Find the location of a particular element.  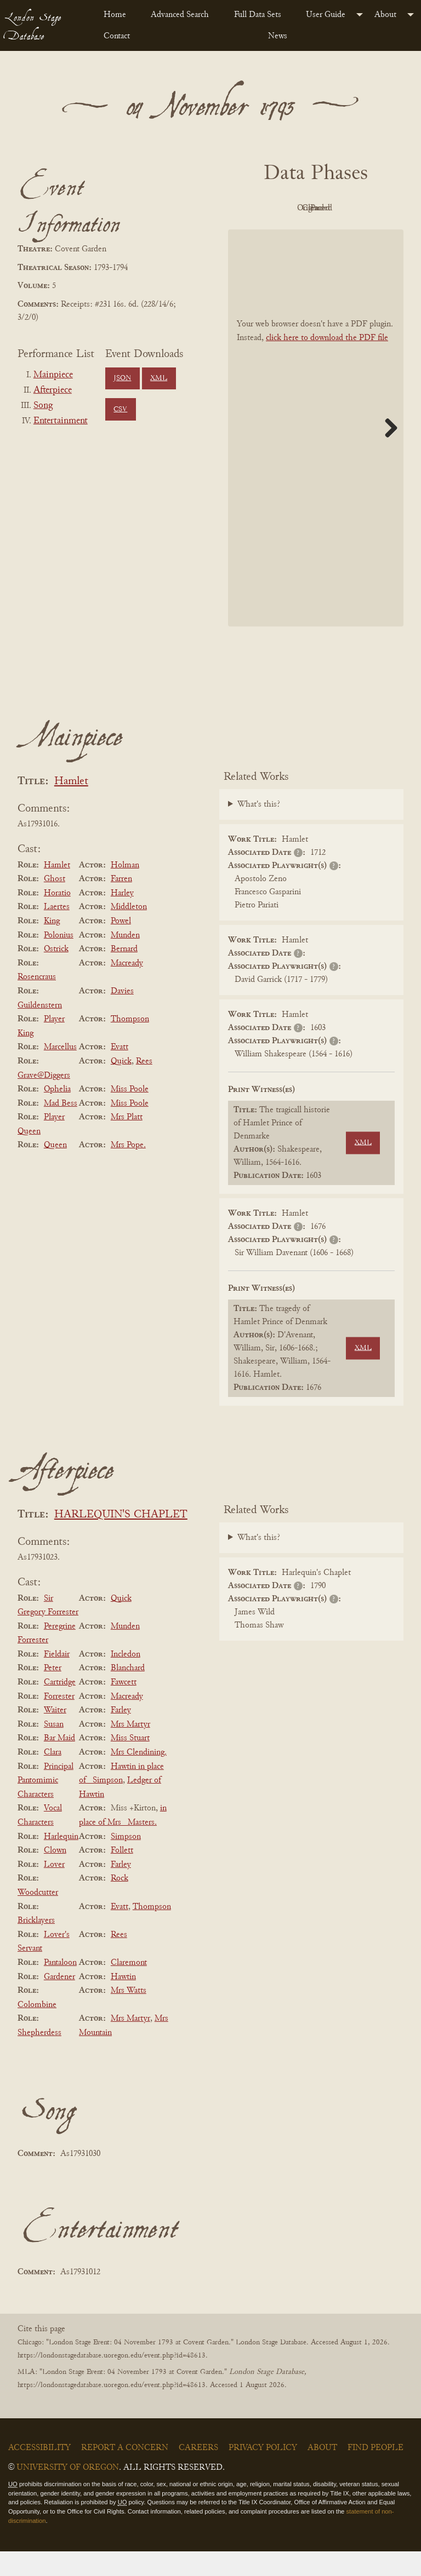

click here to download the PDF file is located at coordinates (327, 362).